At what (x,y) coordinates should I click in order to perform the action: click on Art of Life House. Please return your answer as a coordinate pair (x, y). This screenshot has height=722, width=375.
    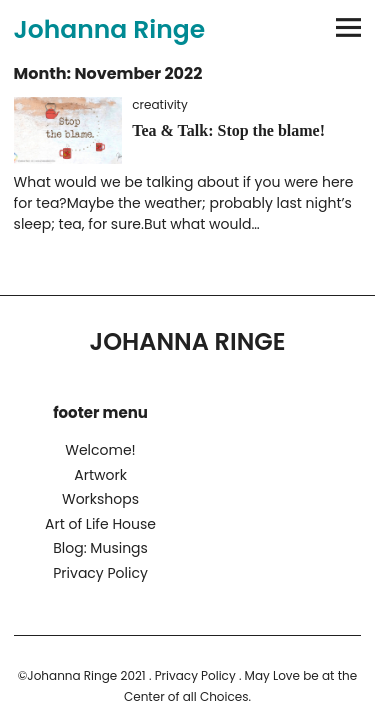
    Looking at the image, I should click on (100, 524).